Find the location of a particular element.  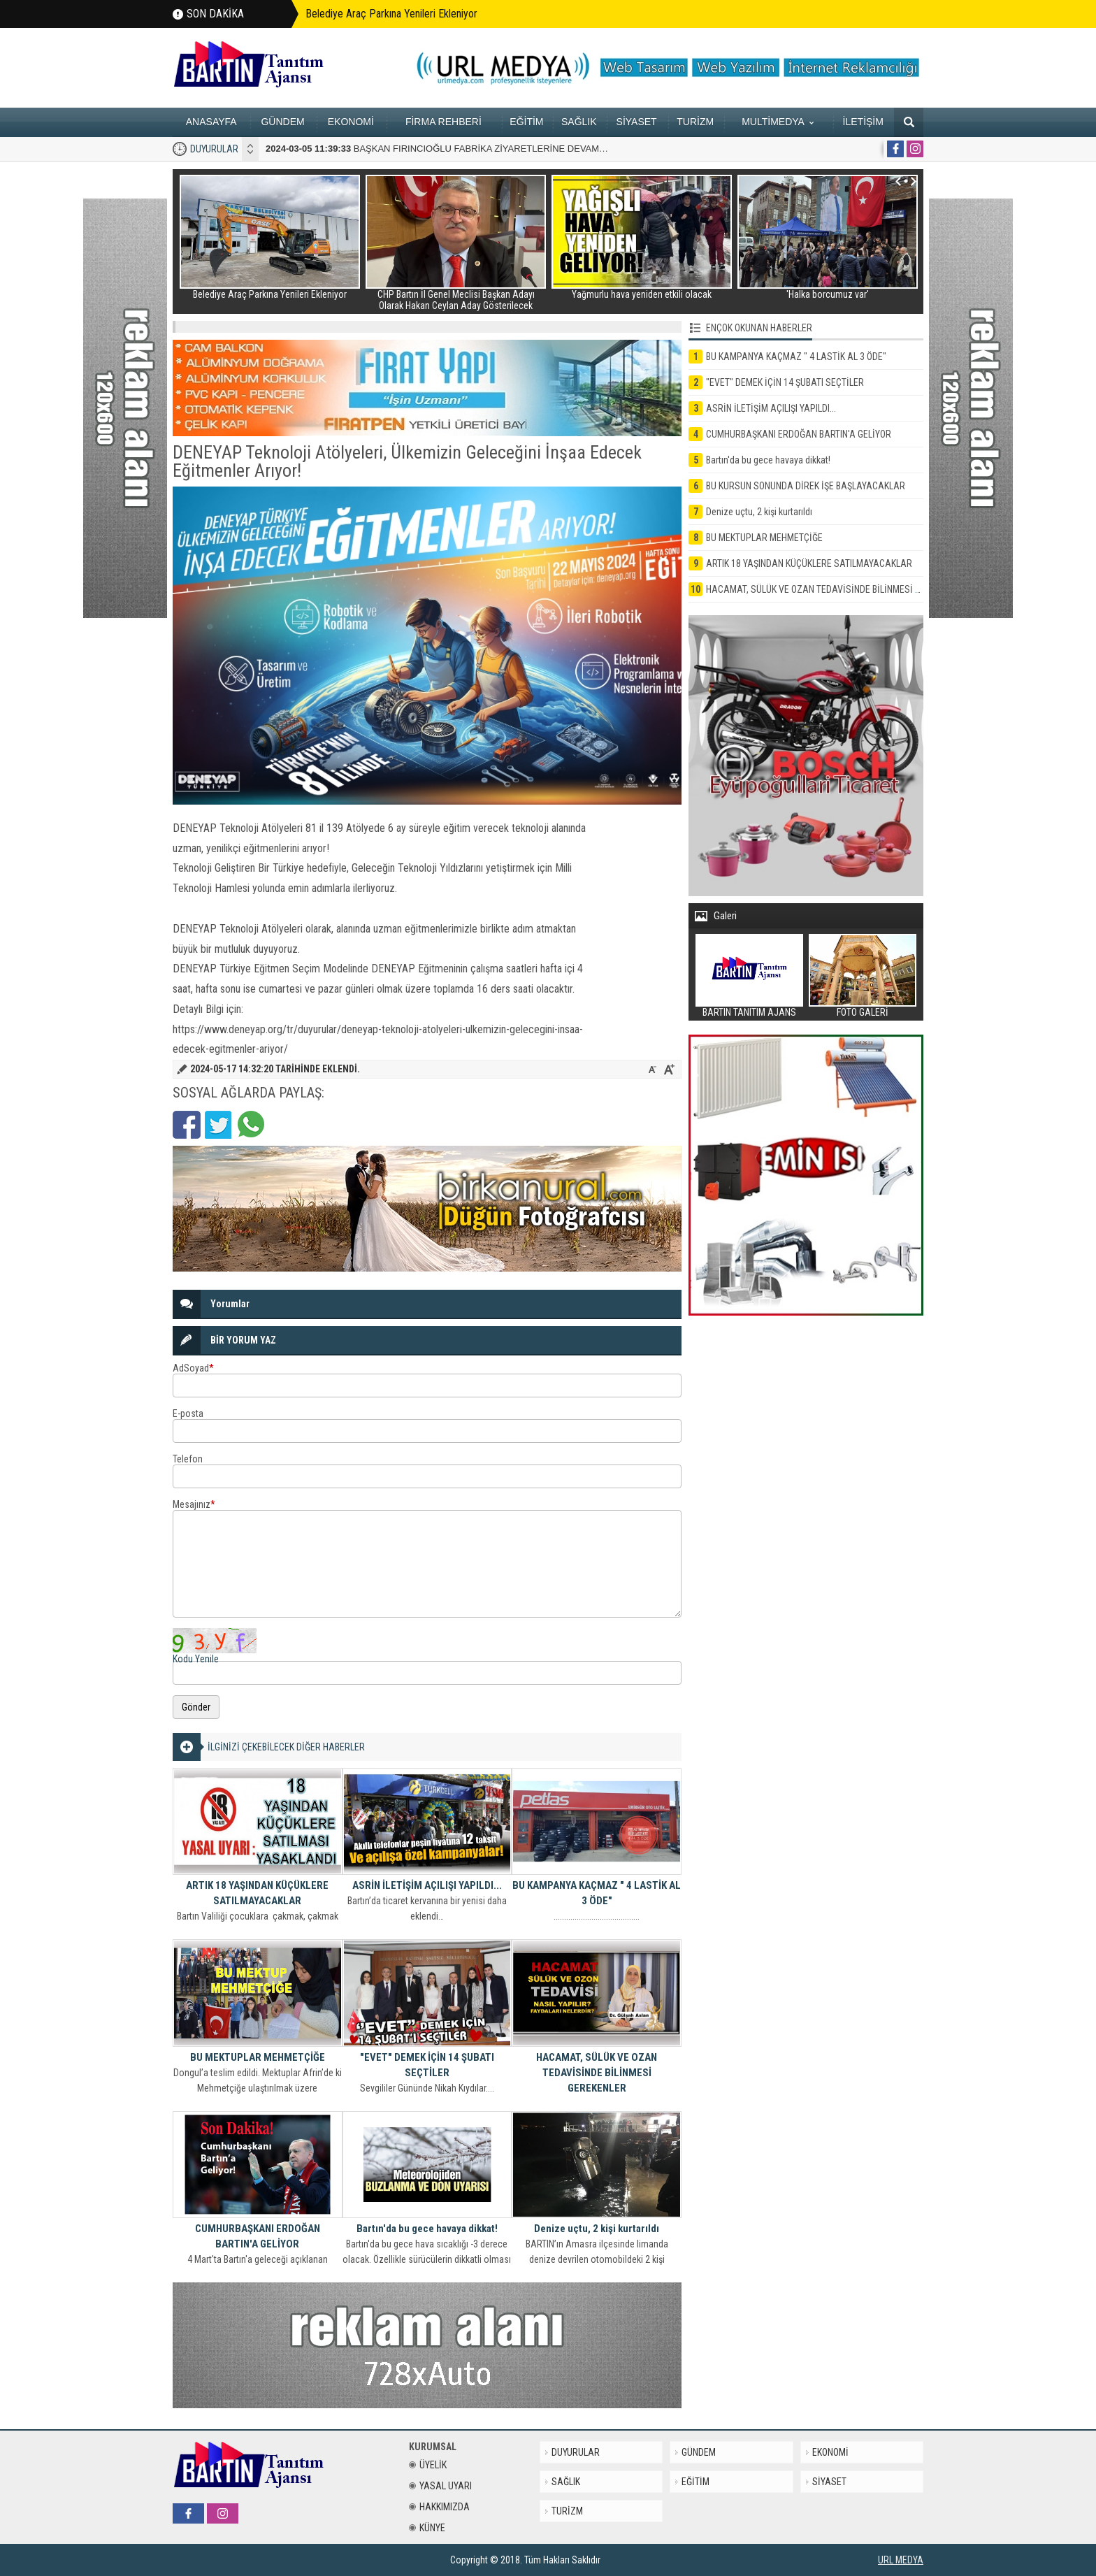

HACAMAT, SÜLÜK VE OZAN TEDAVİSİNDE BİLİNMESİ GEREKENLER is located at coordinates (596, 2072).